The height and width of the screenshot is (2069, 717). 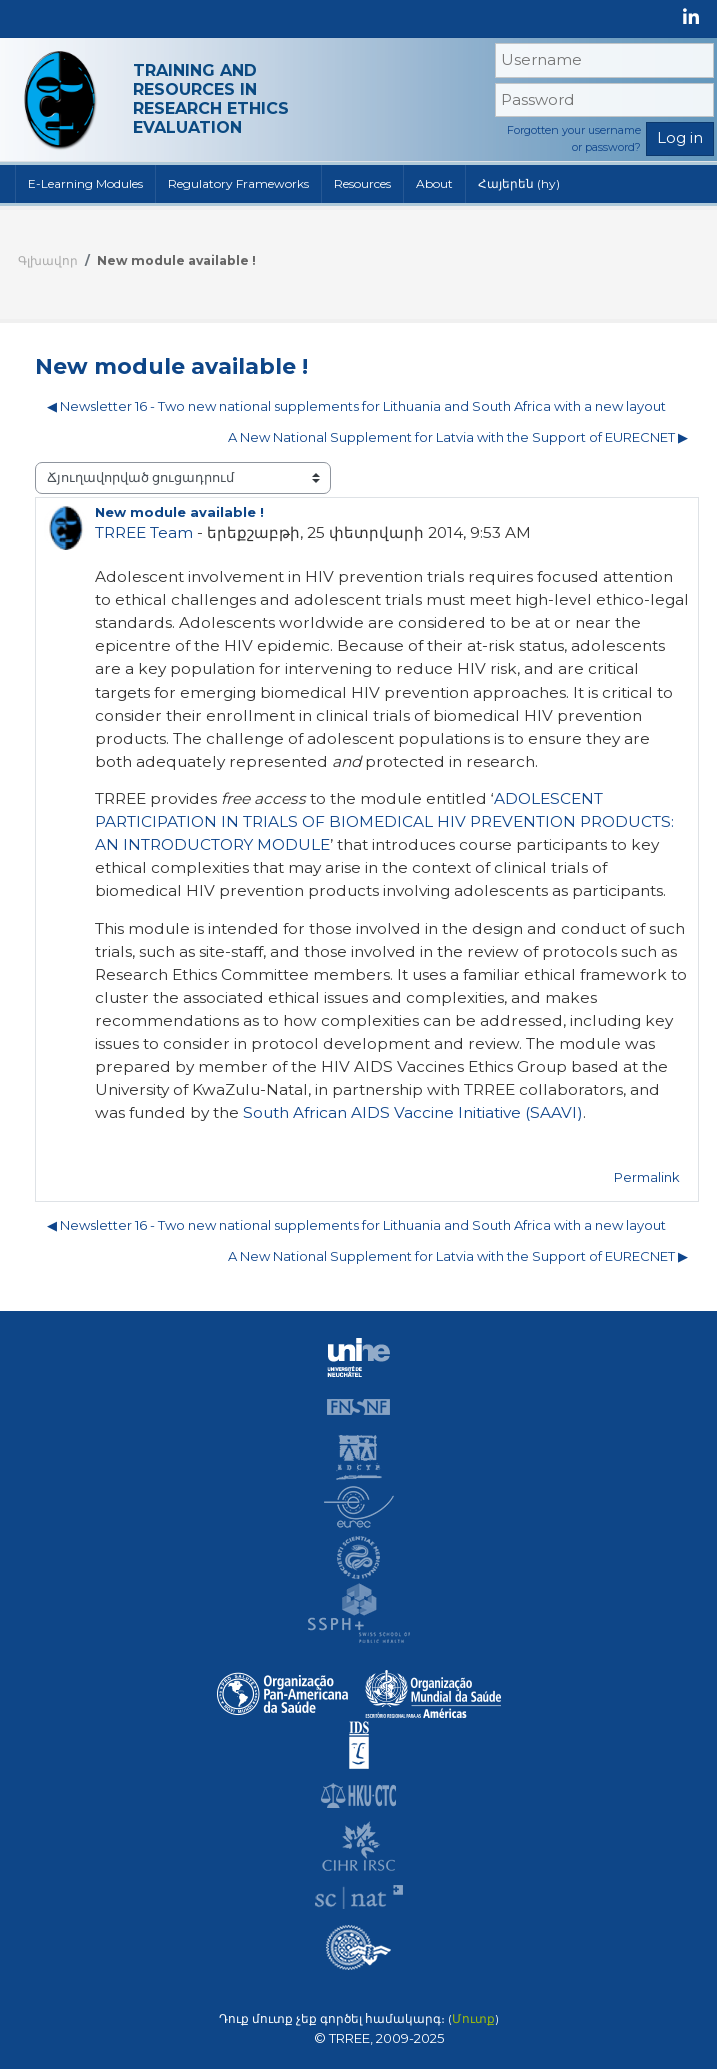 What do you see at coordinates (647, 1177) in the screenshot?
I see `Permalink [menuitem]` at bounding box center [647, 1177].